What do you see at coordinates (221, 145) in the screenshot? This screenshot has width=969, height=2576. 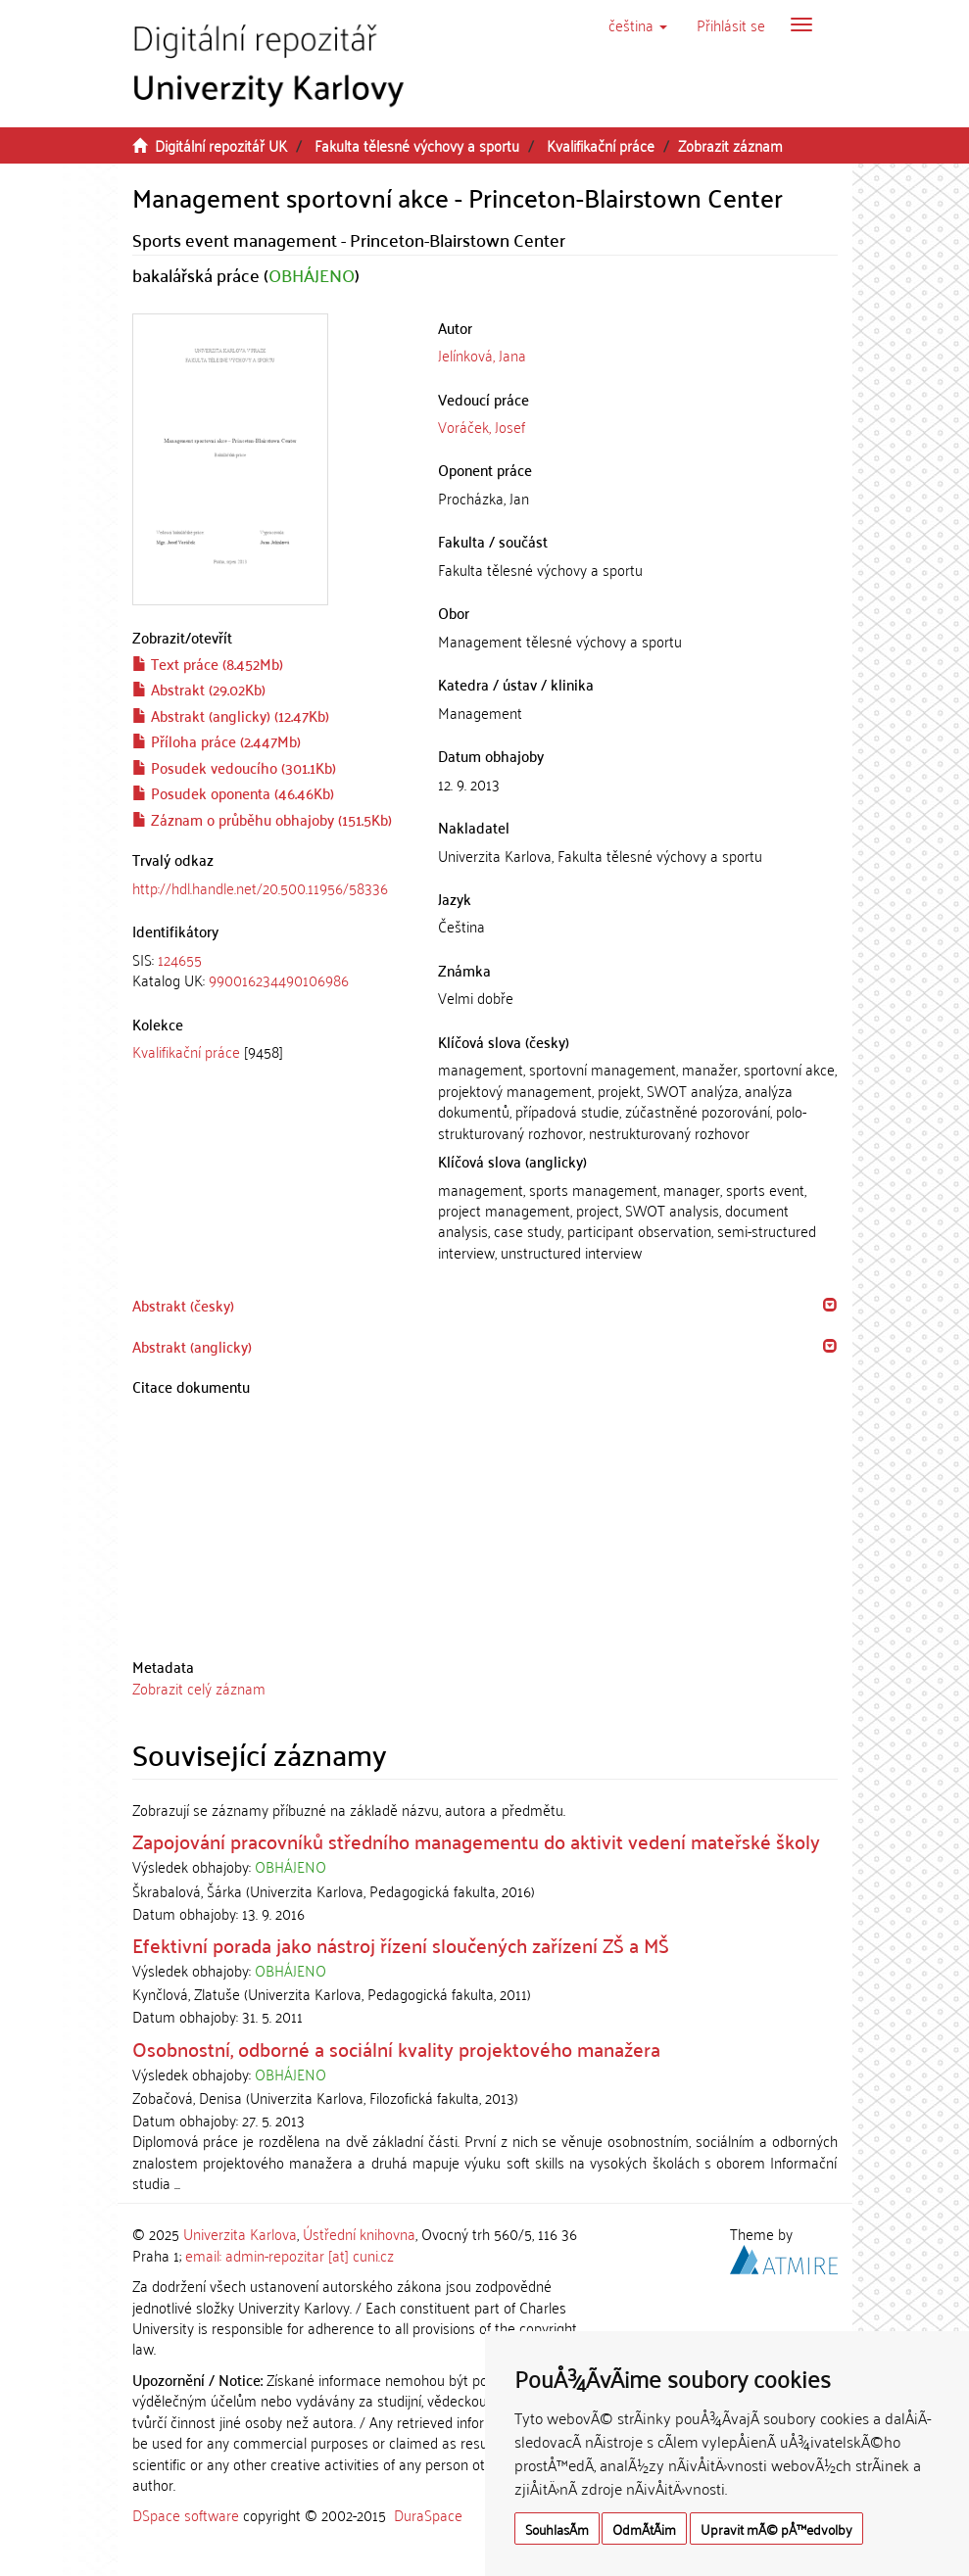 I see `Digitální repozitář UK` at bounding box center [221, 145].